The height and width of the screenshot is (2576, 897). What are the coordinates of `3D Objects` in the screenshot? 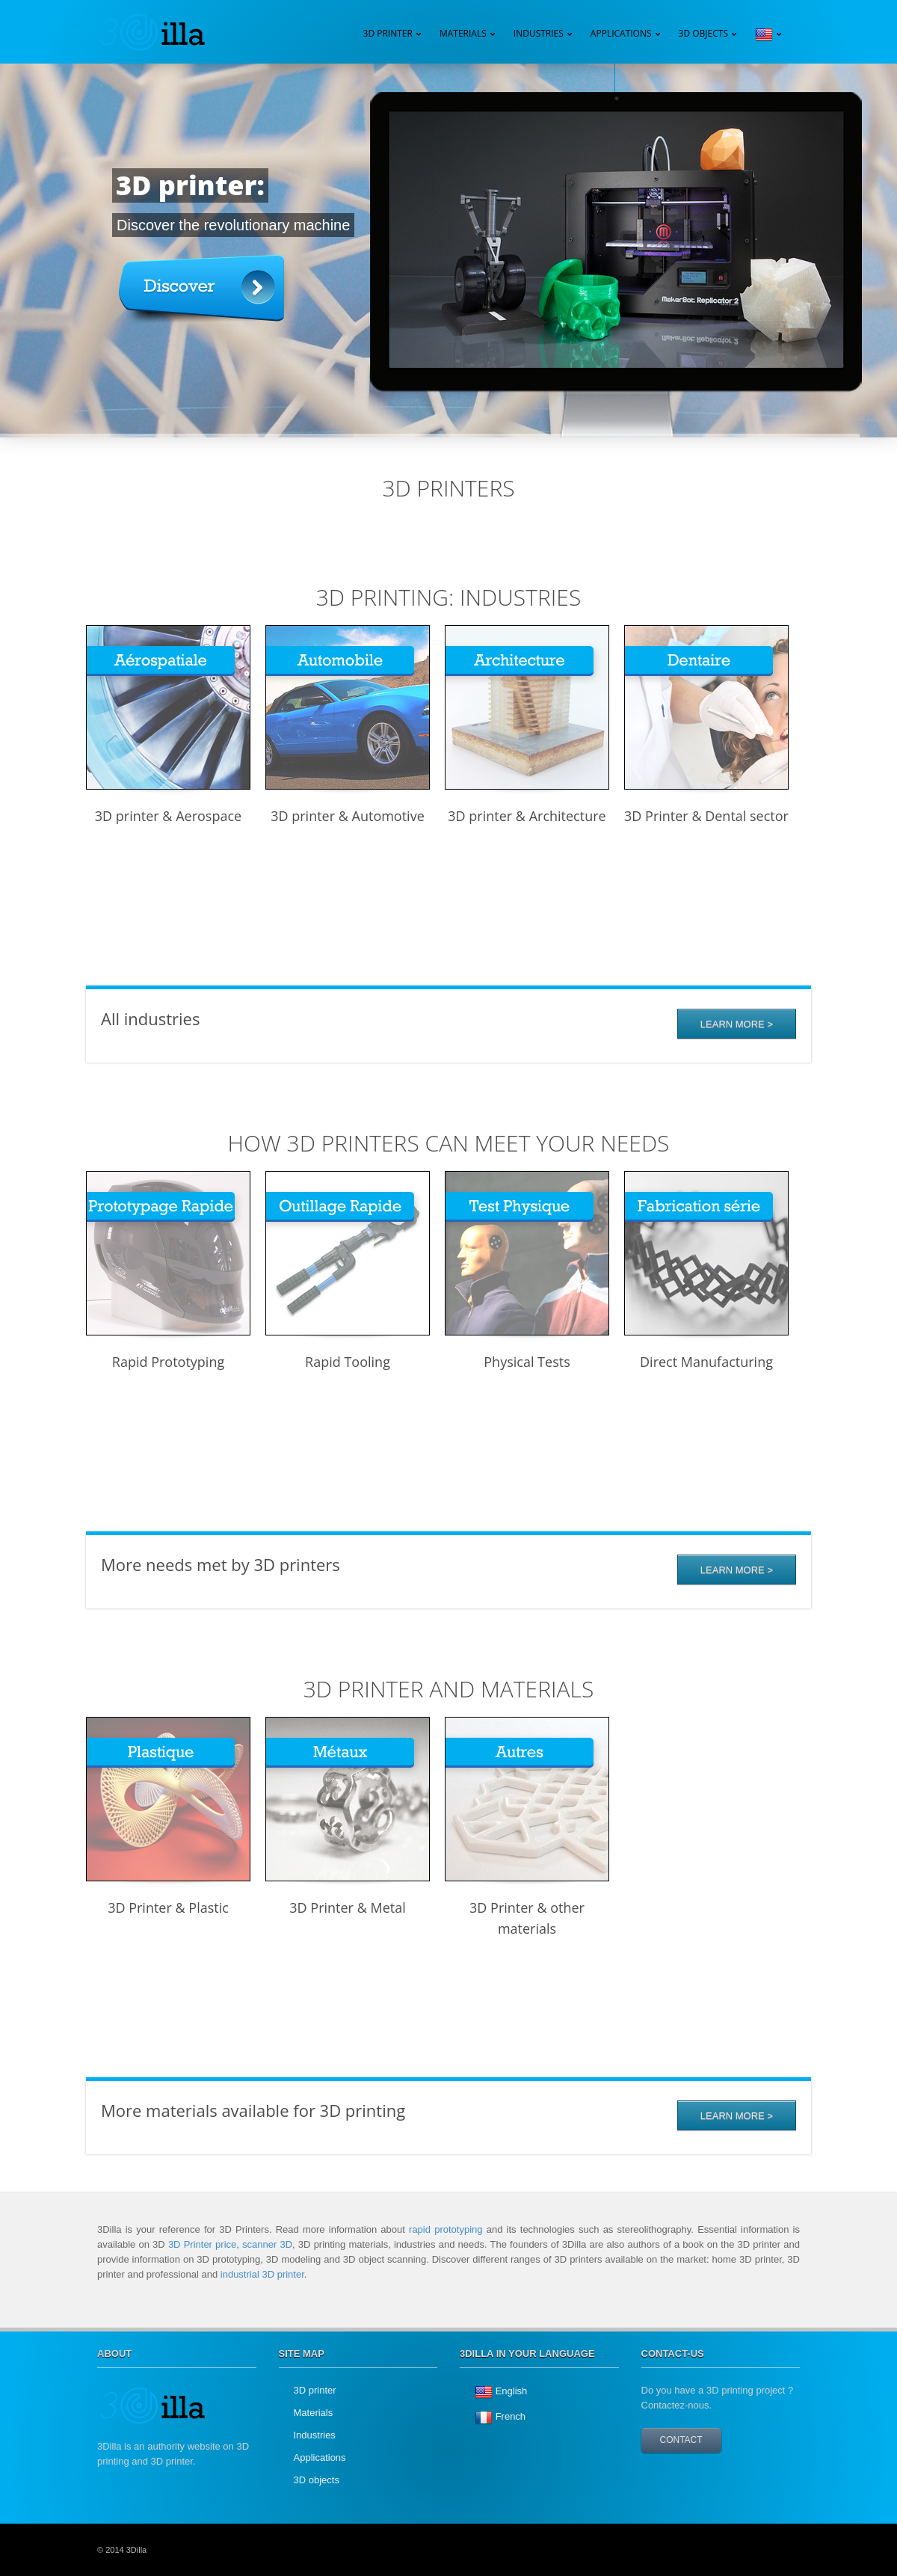 It's located at (703, 33).